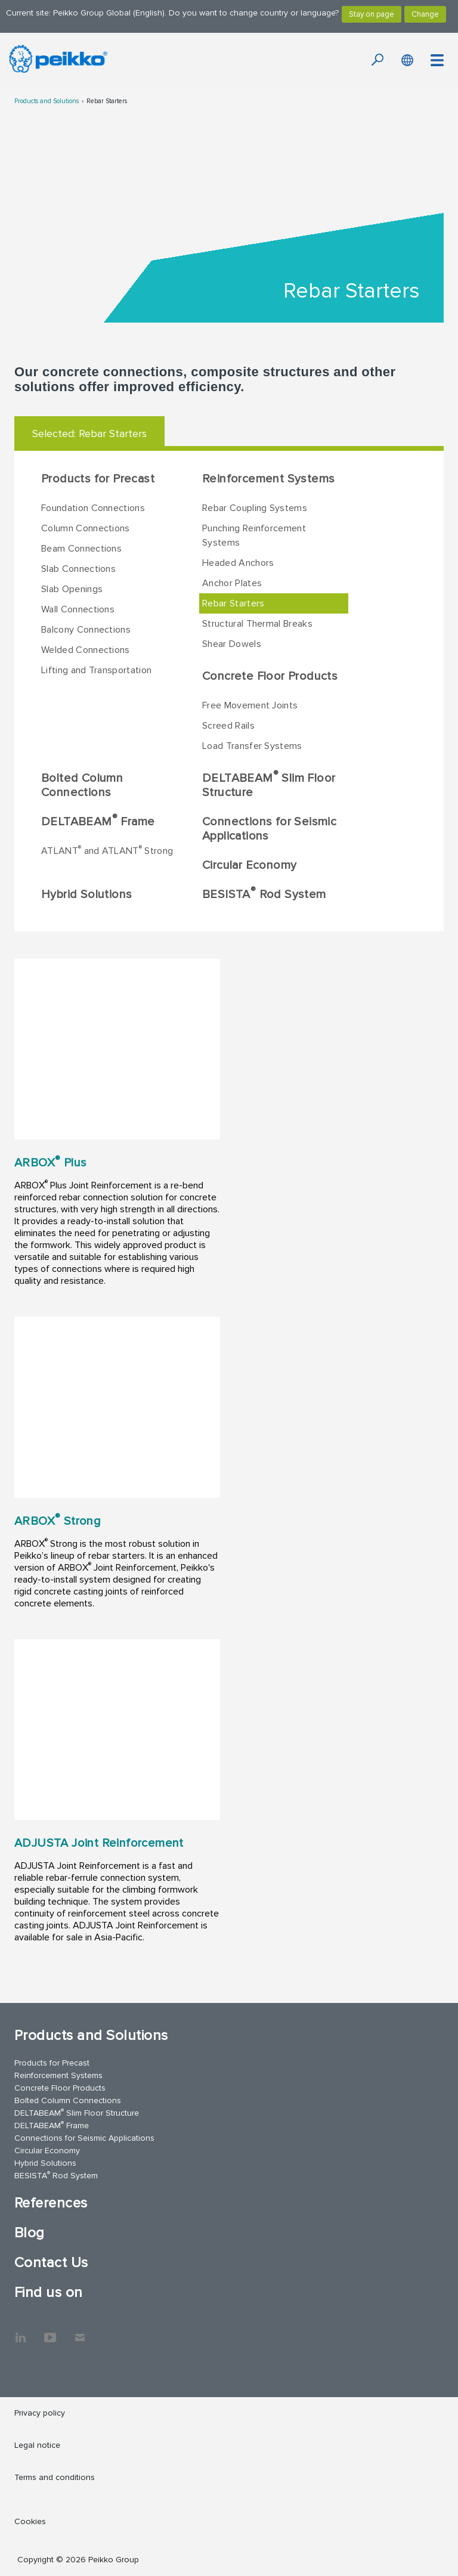  What do you see at coordinates (39, 2413) in the screenshot?
I see `Privacy policy` at bounding box center [39, 2413].